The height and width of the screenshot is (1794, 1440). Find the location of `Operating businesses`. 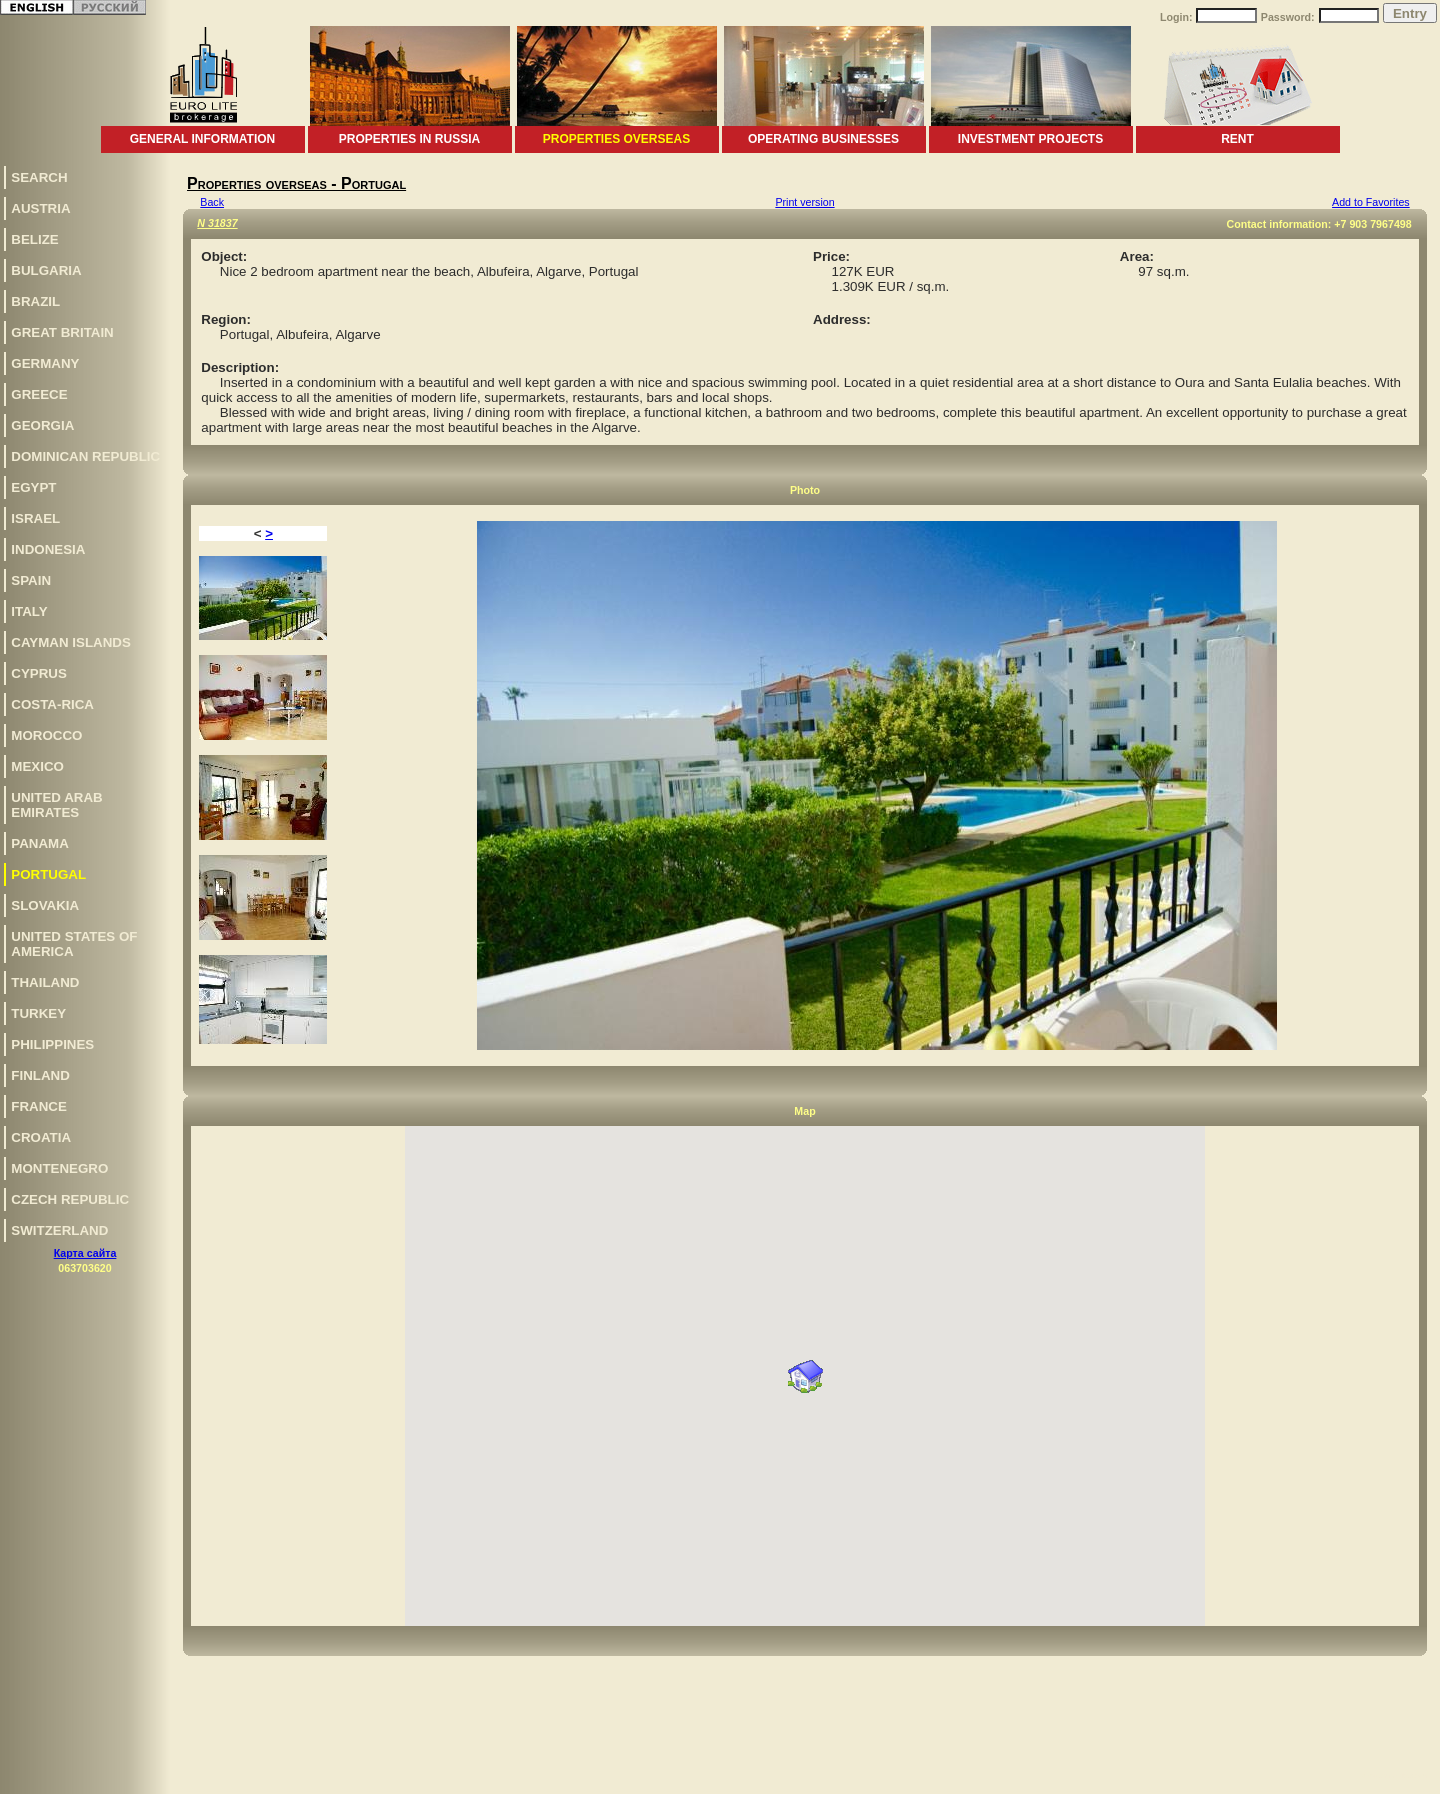

Operating businesses is located at coordinates (823, 139).